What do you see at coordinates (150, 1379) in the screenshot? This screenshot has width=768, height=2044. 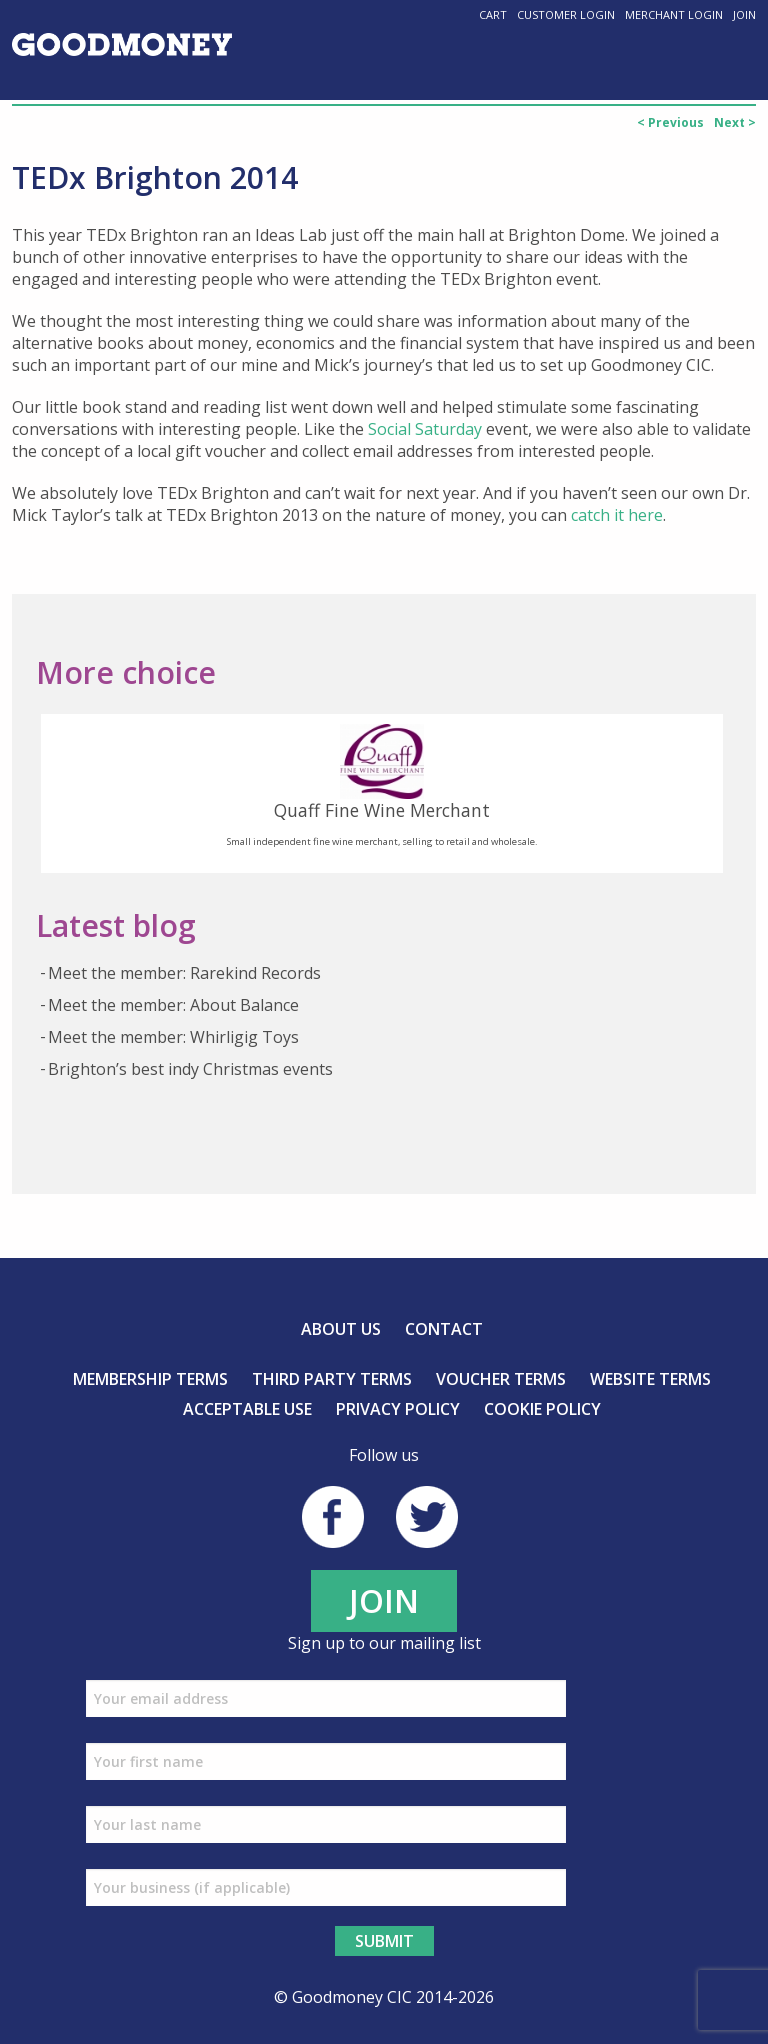 I see `Membership Terms` at bounding box center [150, 1379].